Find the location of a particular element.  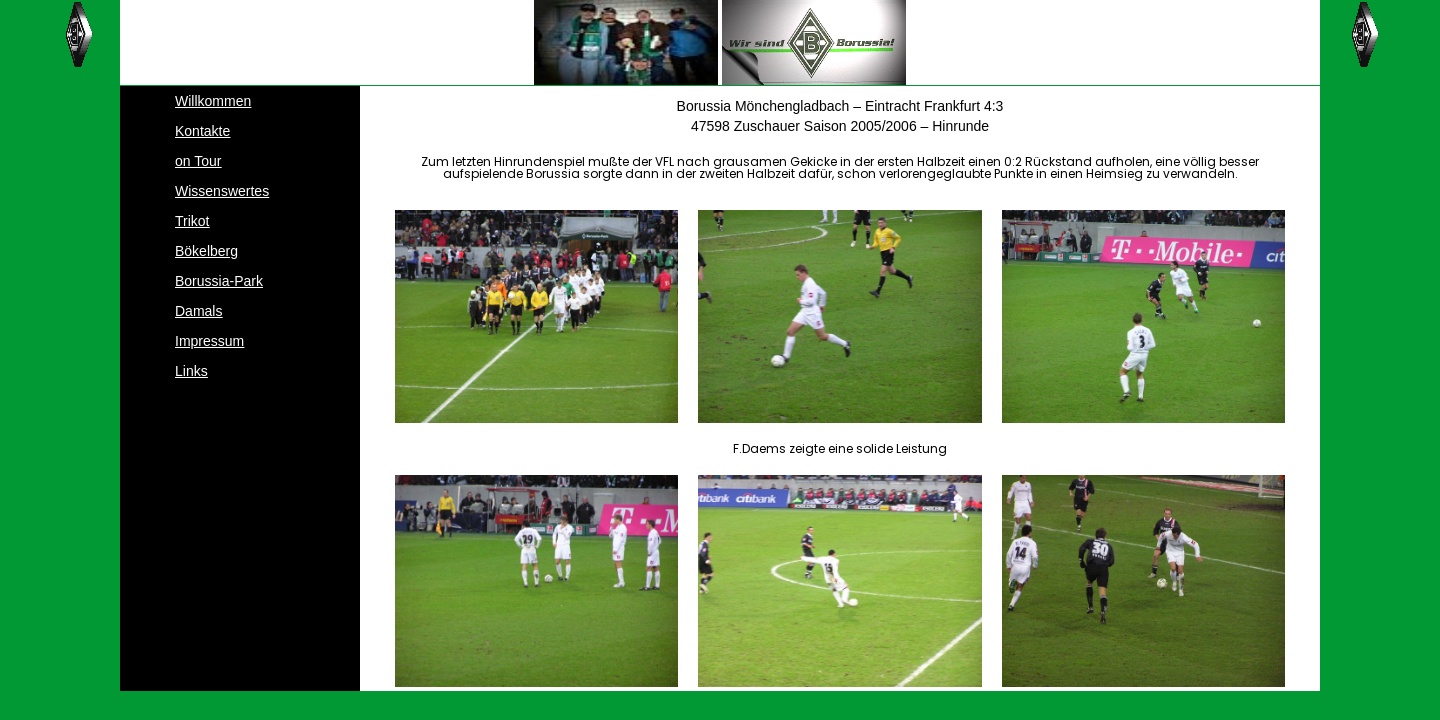

Bökelberg is located at coordinates (206, 251).